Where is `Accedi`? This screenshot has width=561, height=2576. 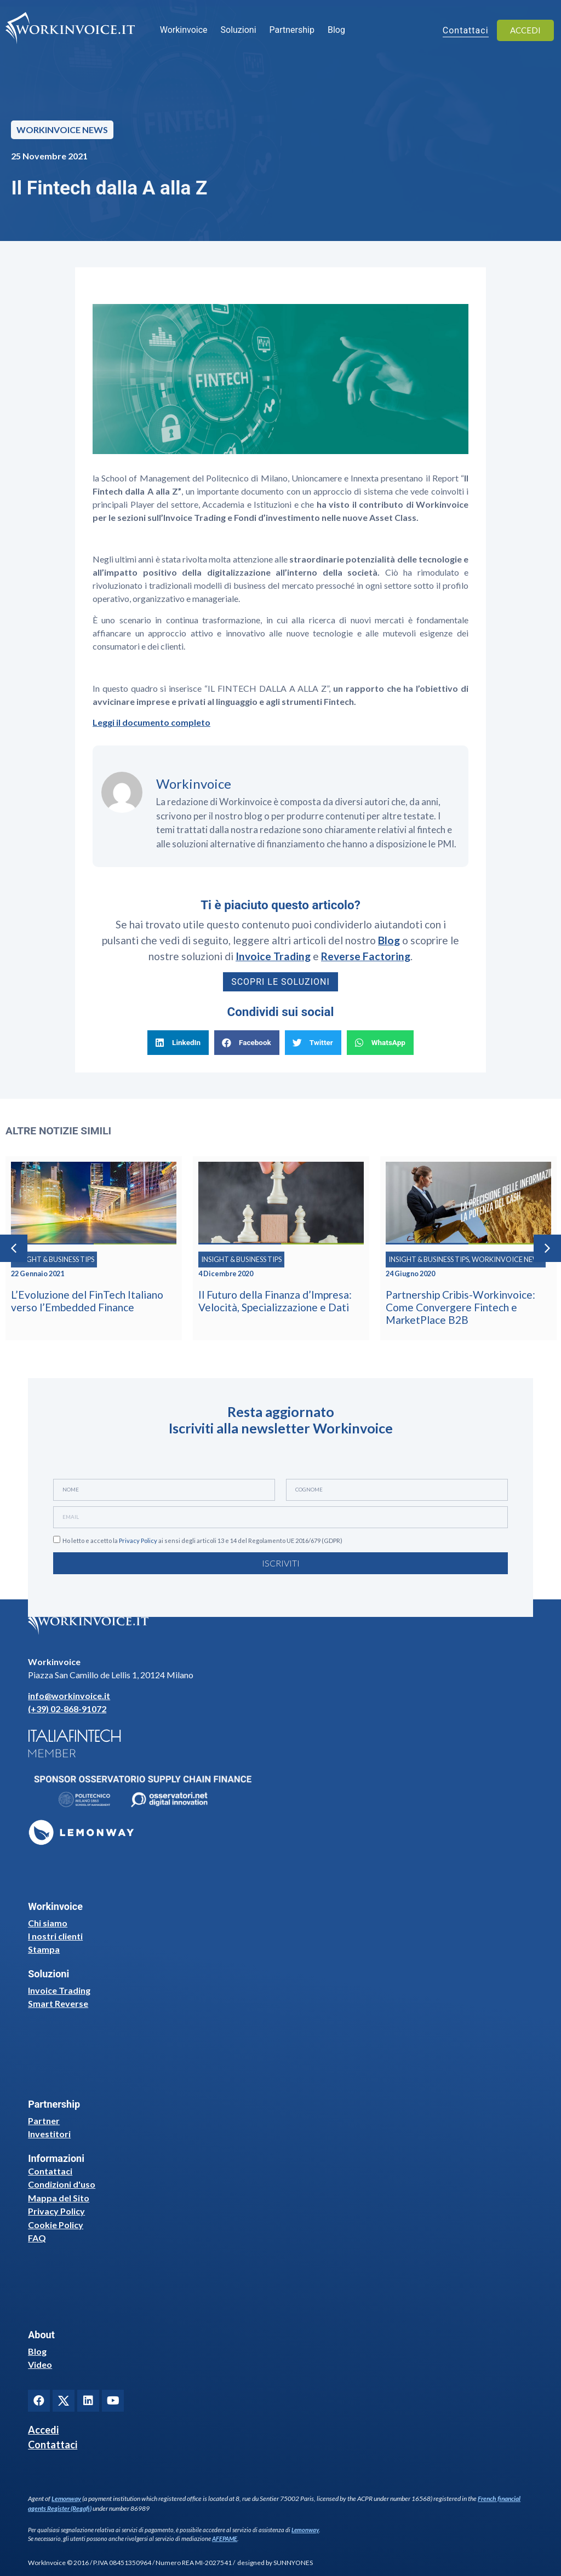
Accedi is located at coordinates (43, 2430).